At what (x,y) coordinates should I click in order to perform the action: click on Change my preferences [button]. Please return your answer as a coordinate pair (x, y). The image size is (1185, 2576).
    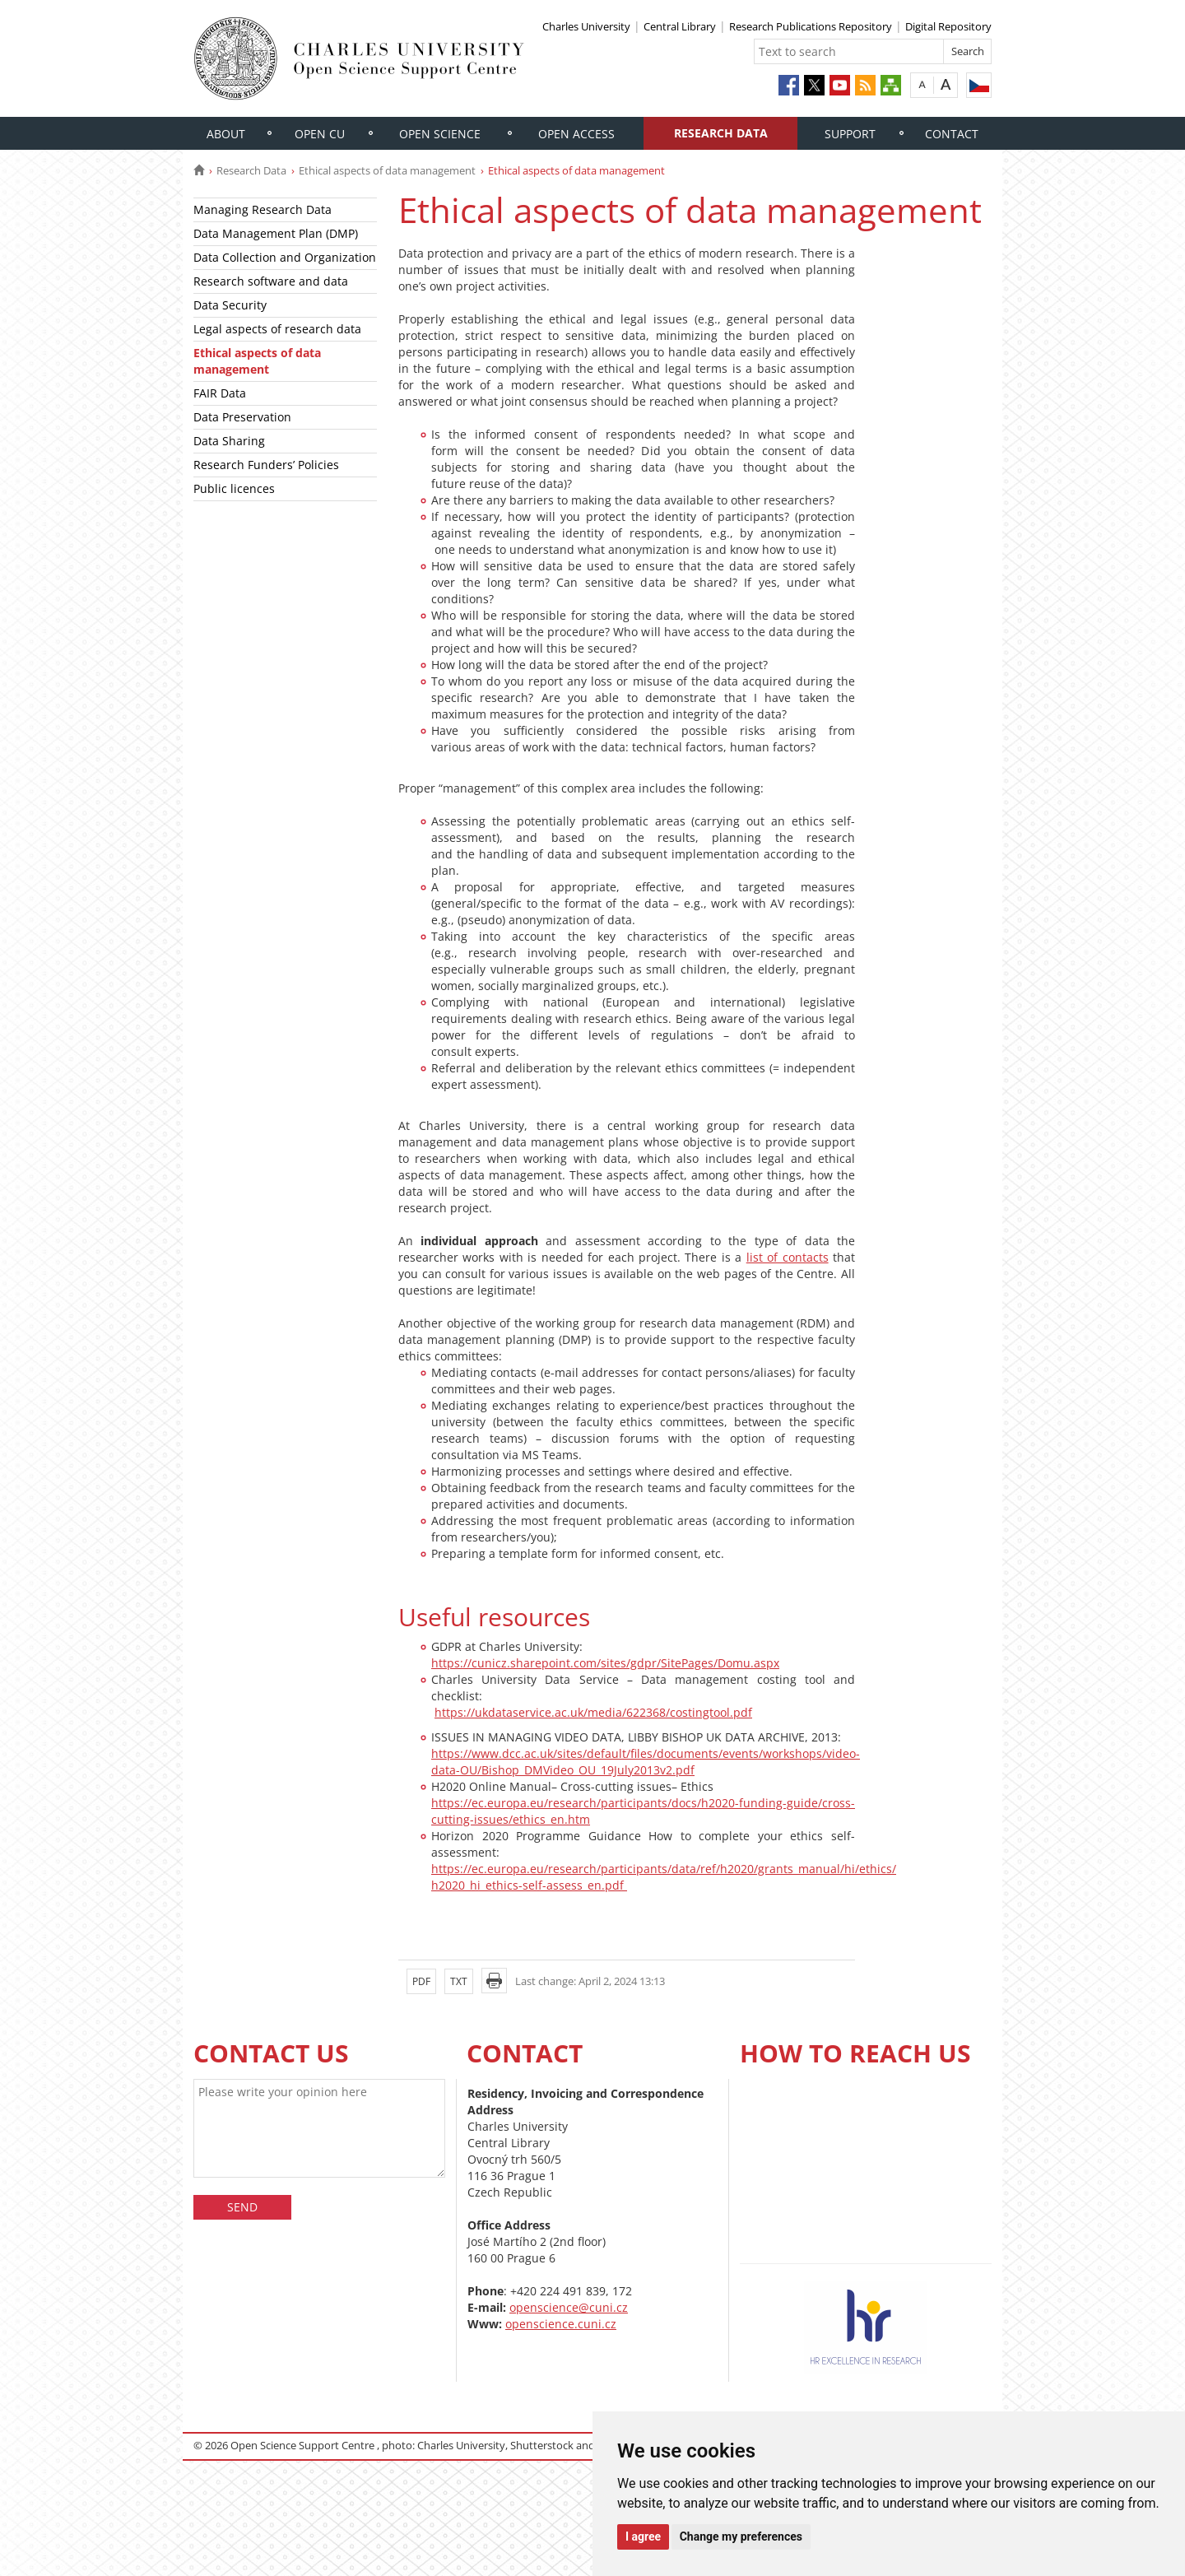
    Looking at the image, I should click on (741, 2536).